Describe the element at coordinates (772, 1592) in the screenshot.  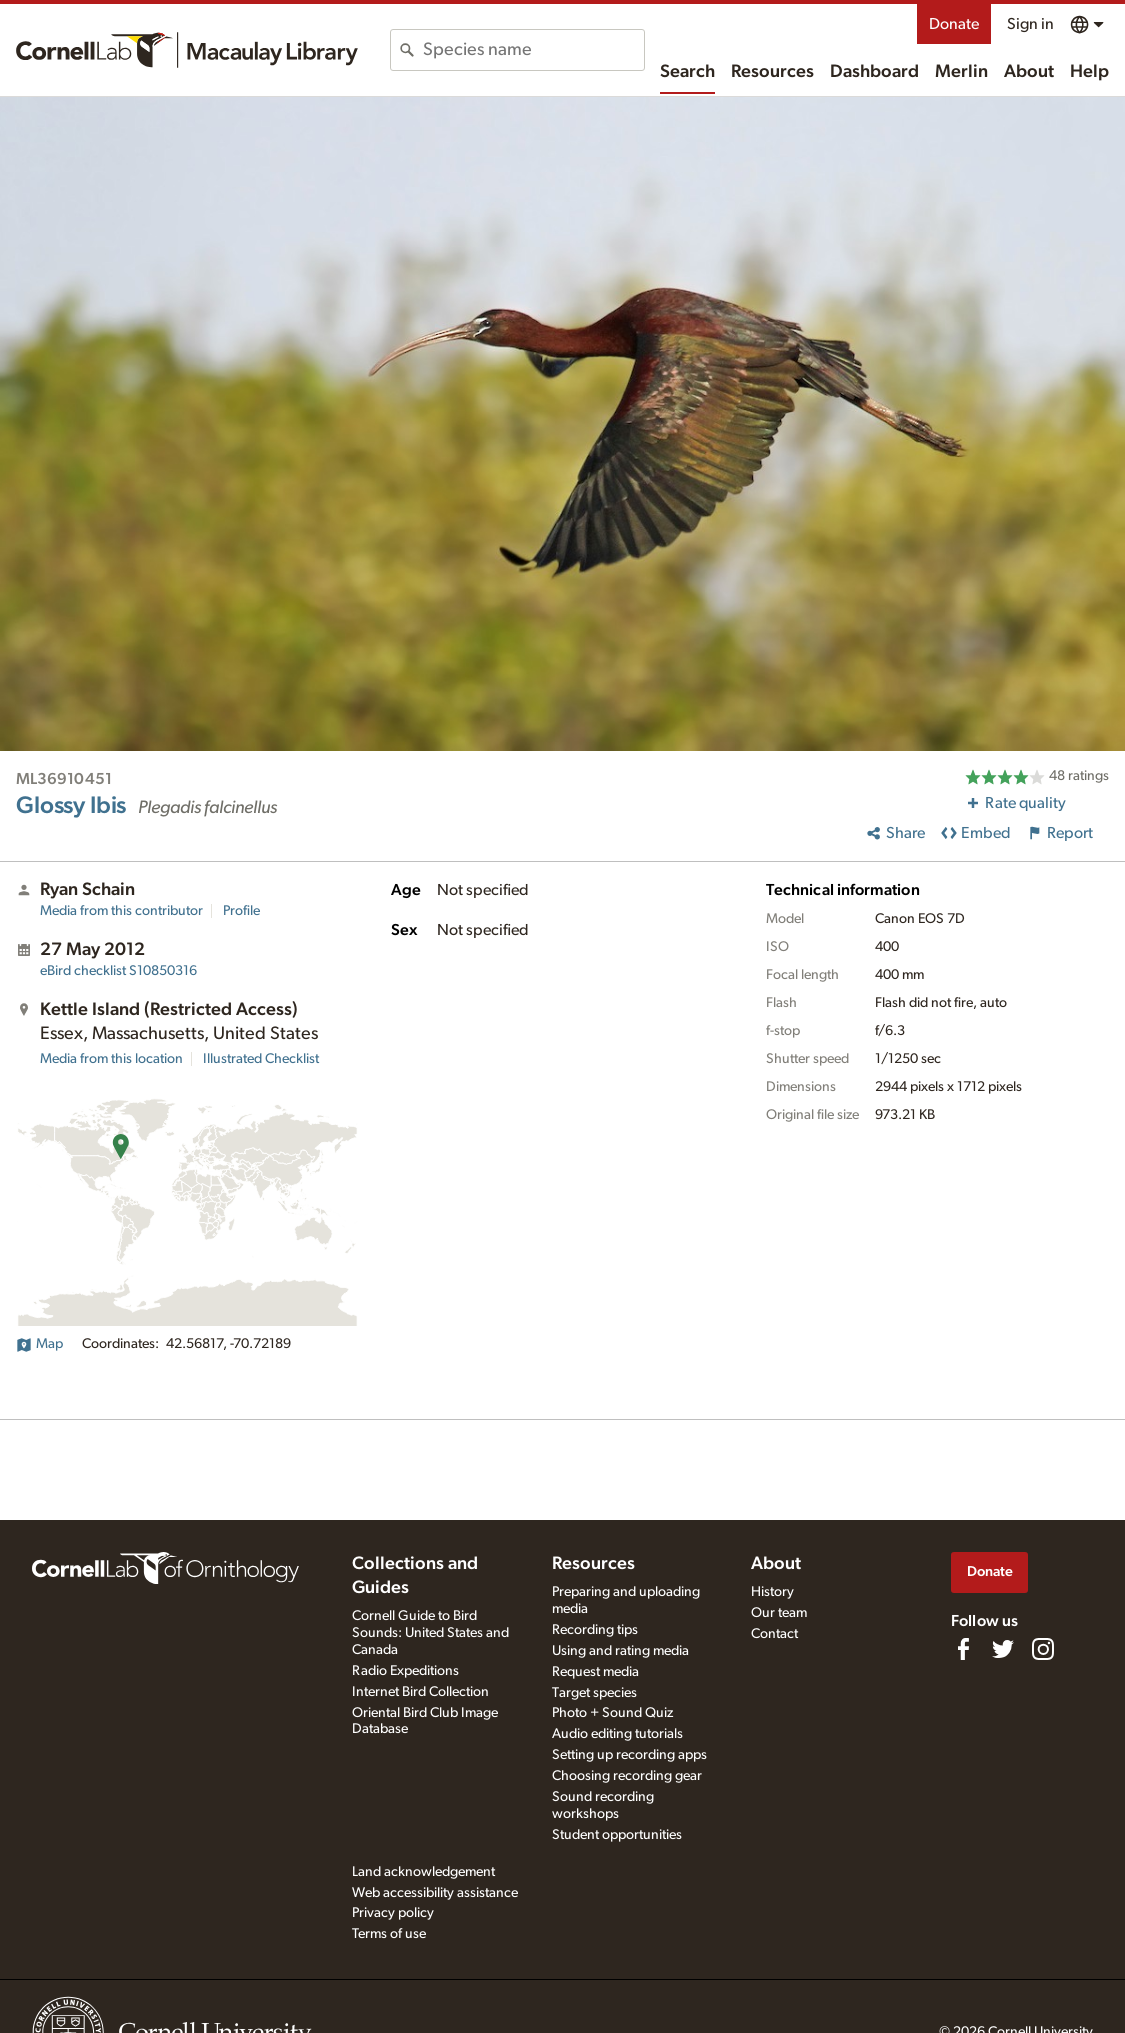
I see `History` at that location.